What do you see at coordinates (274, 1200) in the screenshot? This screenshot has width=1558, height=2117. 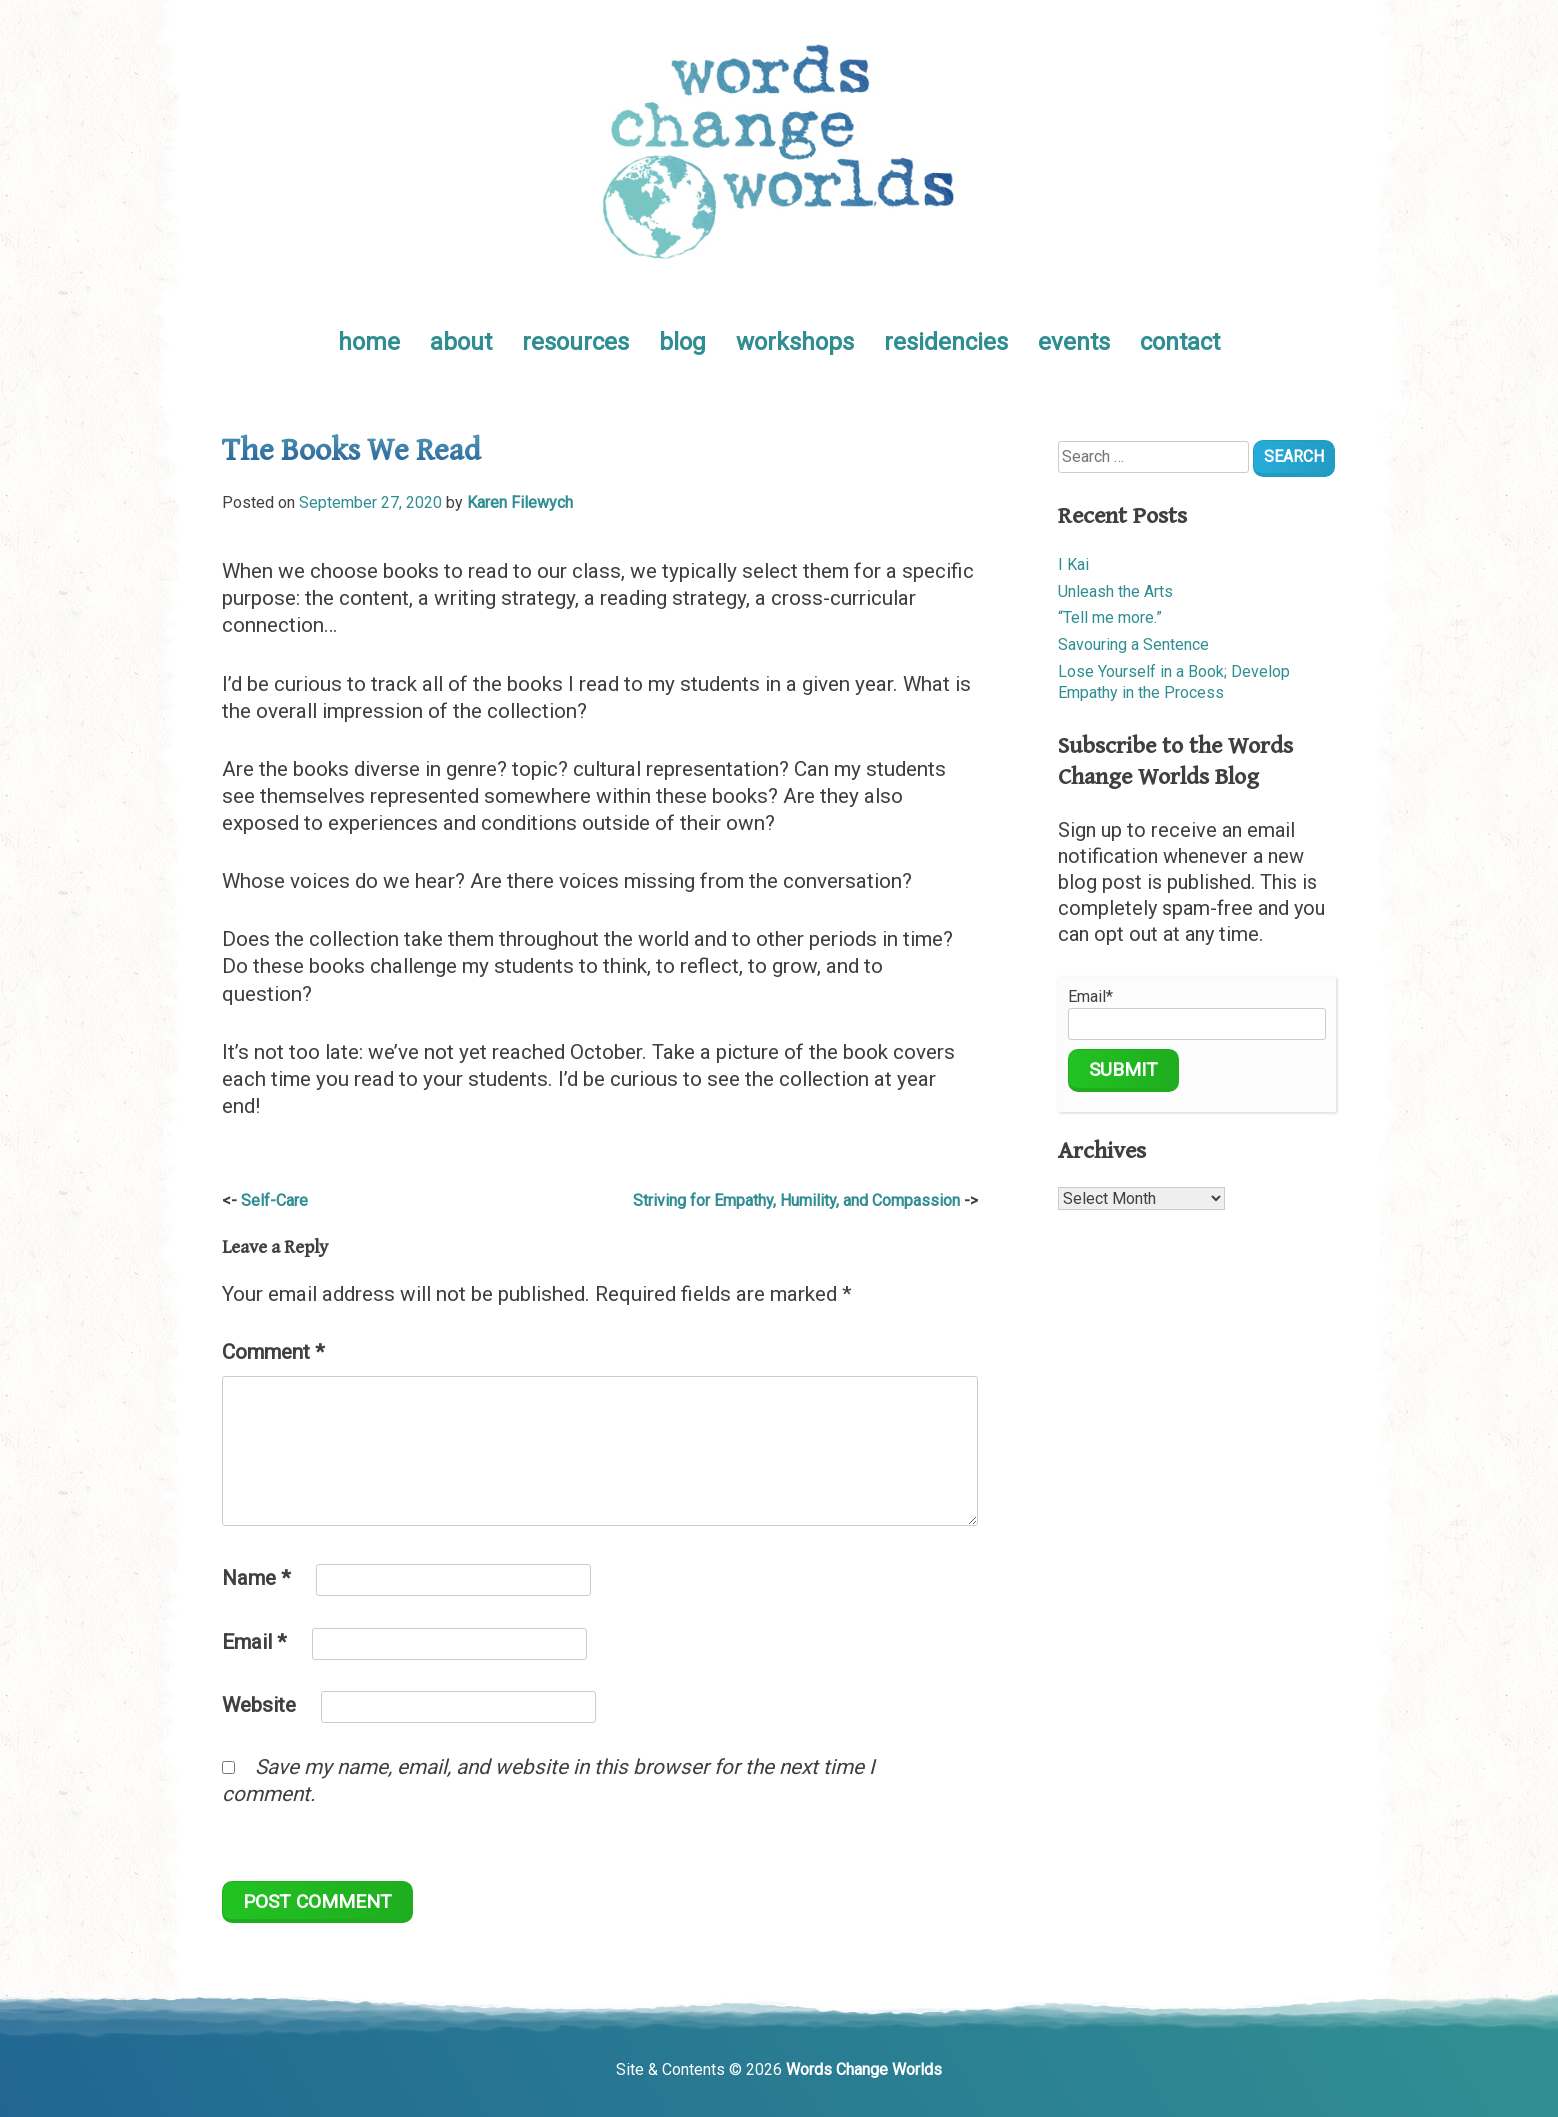 I see `Self-Care` at bounding box center [274, 1200].